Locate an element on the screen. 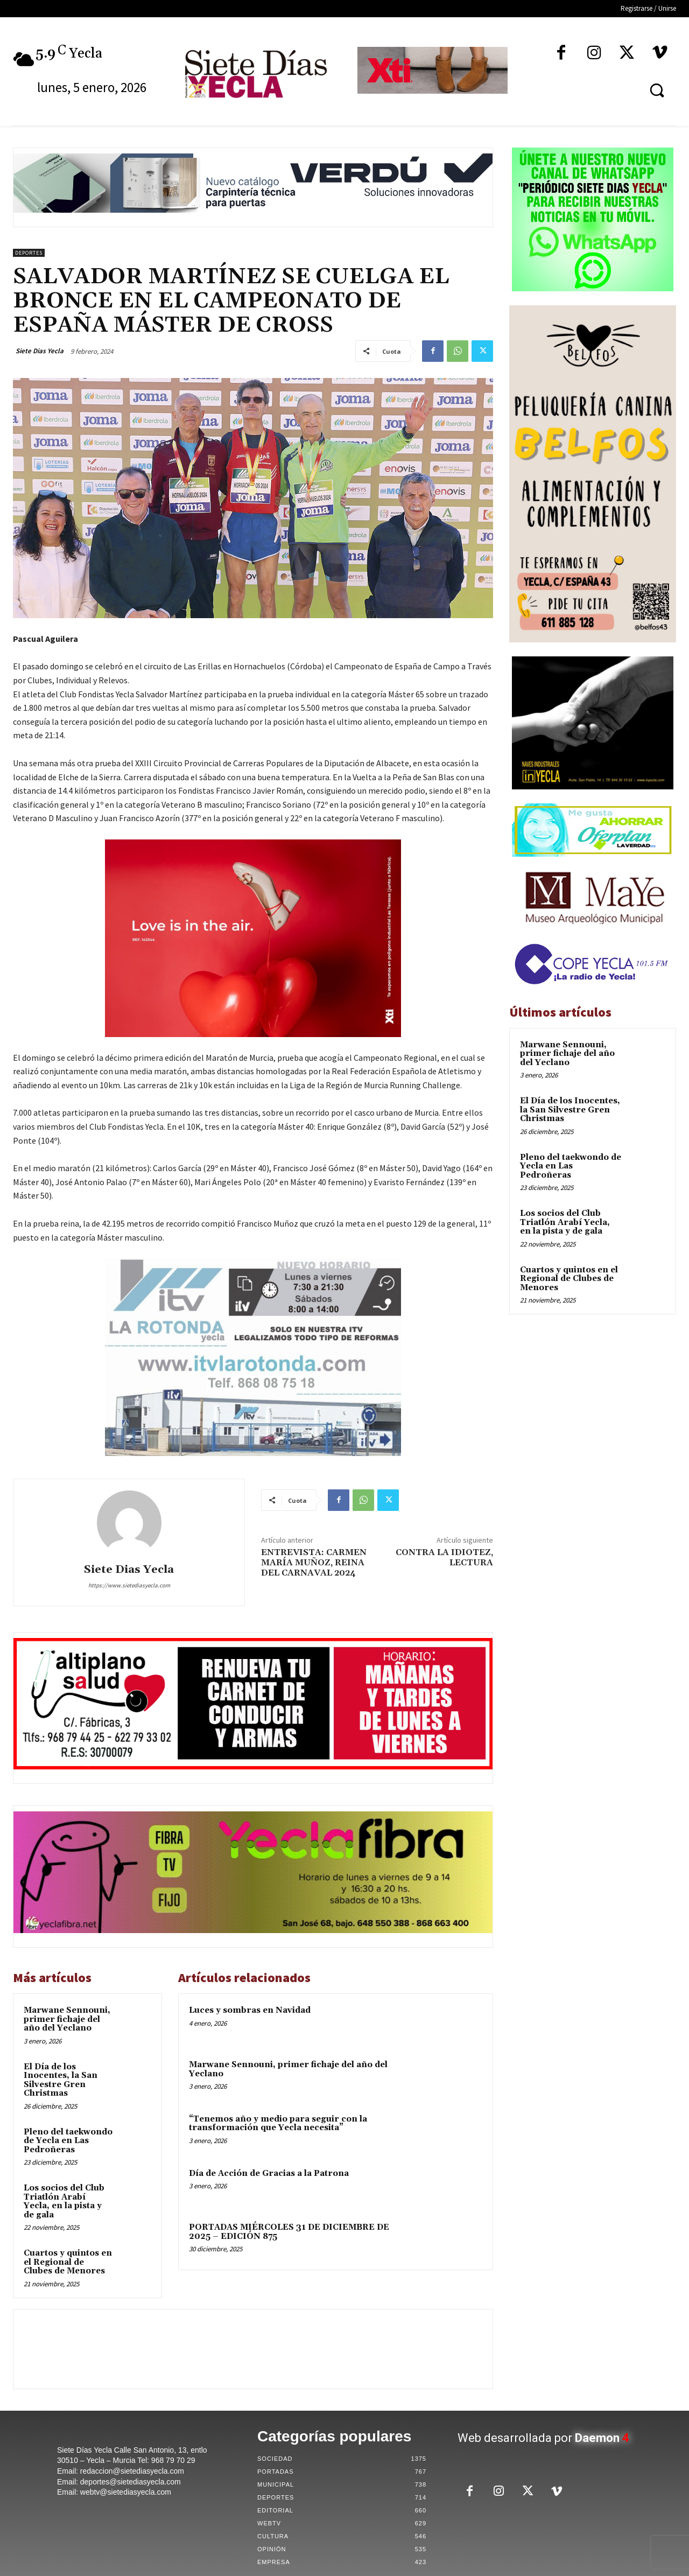 The width and height of the screenshot is (689, 2576). Los socios del Club Triatlón Arabí Yecla, en la pista y de gala is located at coordinates (64, 2201).